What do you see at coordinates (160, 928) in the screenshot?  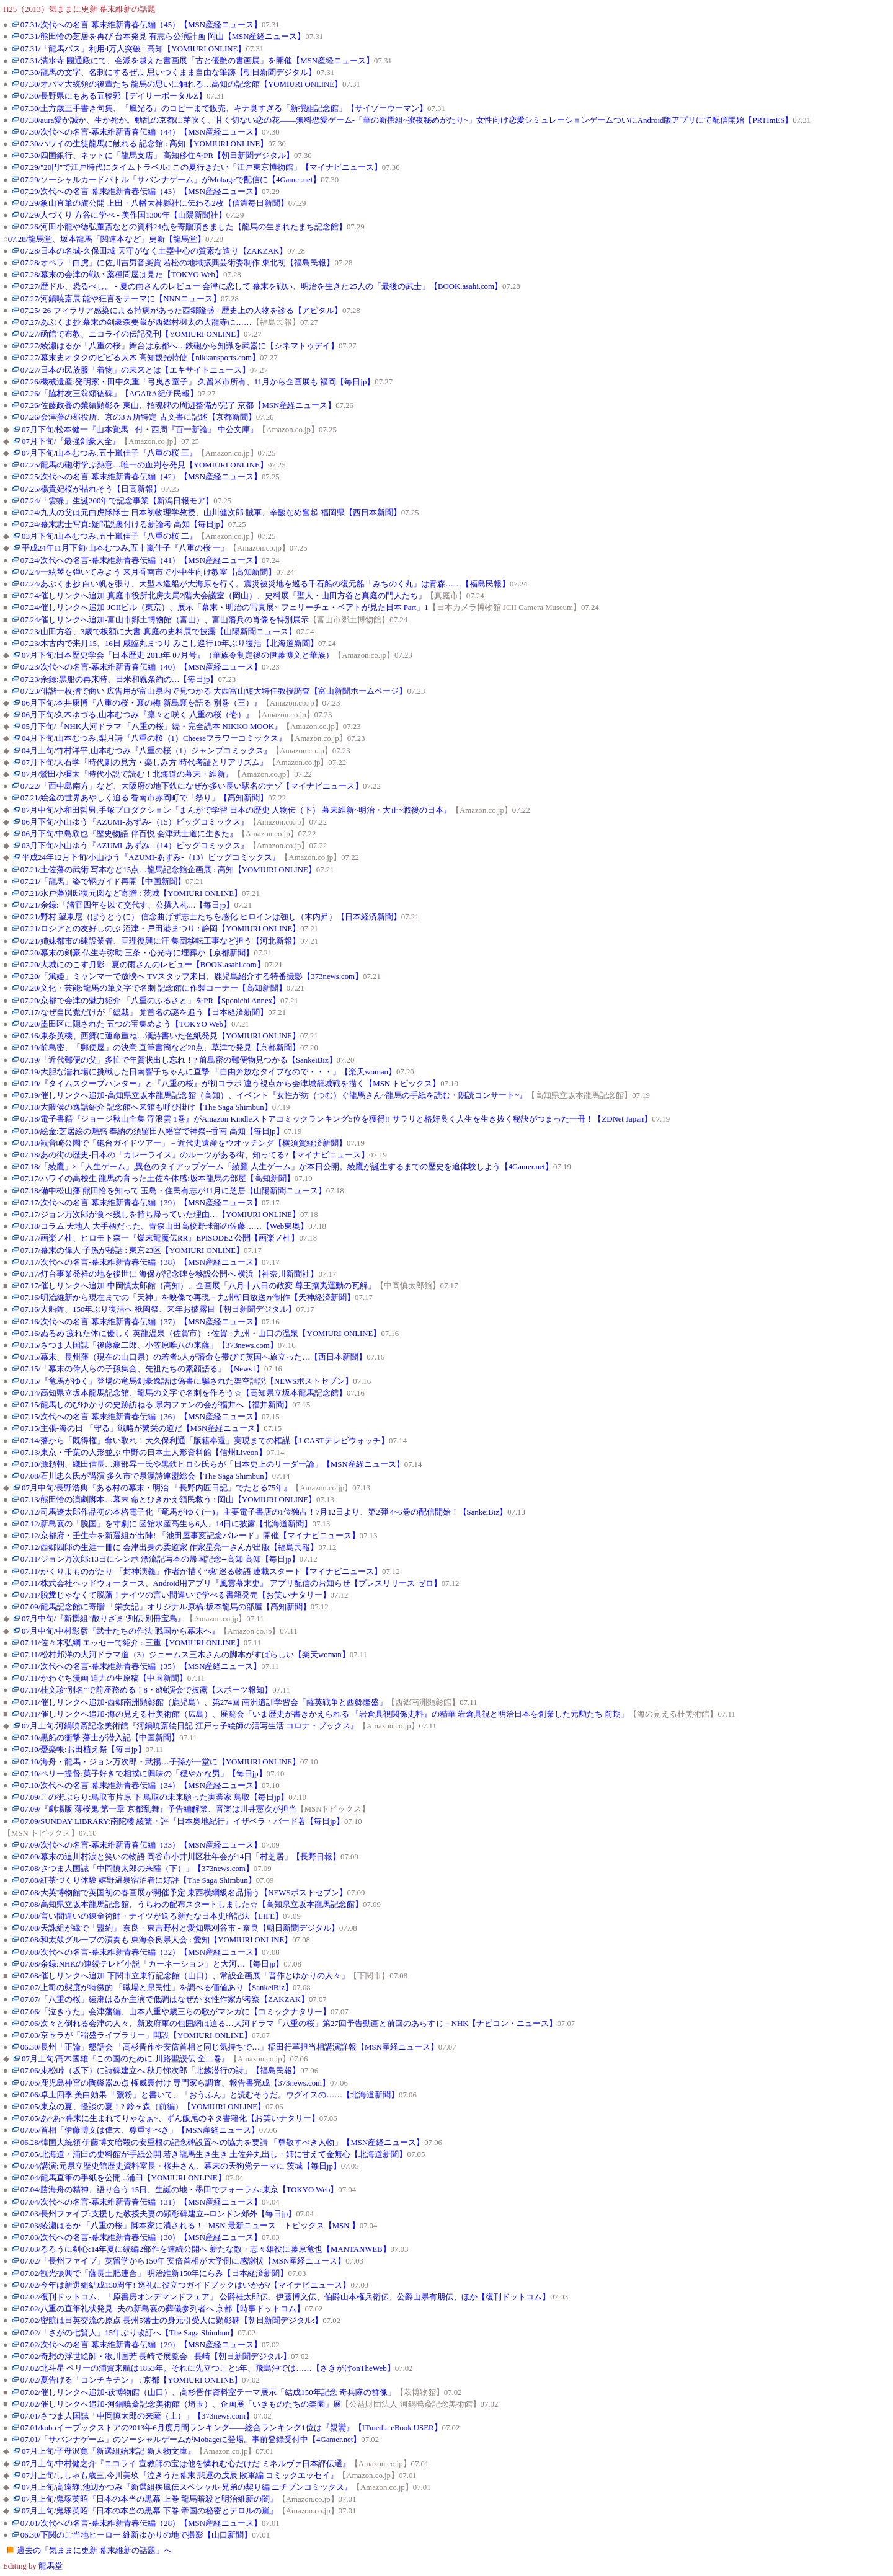 I see `07.21/ロシアとの友好しのぶ 沼津・戸田港まつり : 静岡【YOMIURI ONLINE】` at bounding box center [160, 928].